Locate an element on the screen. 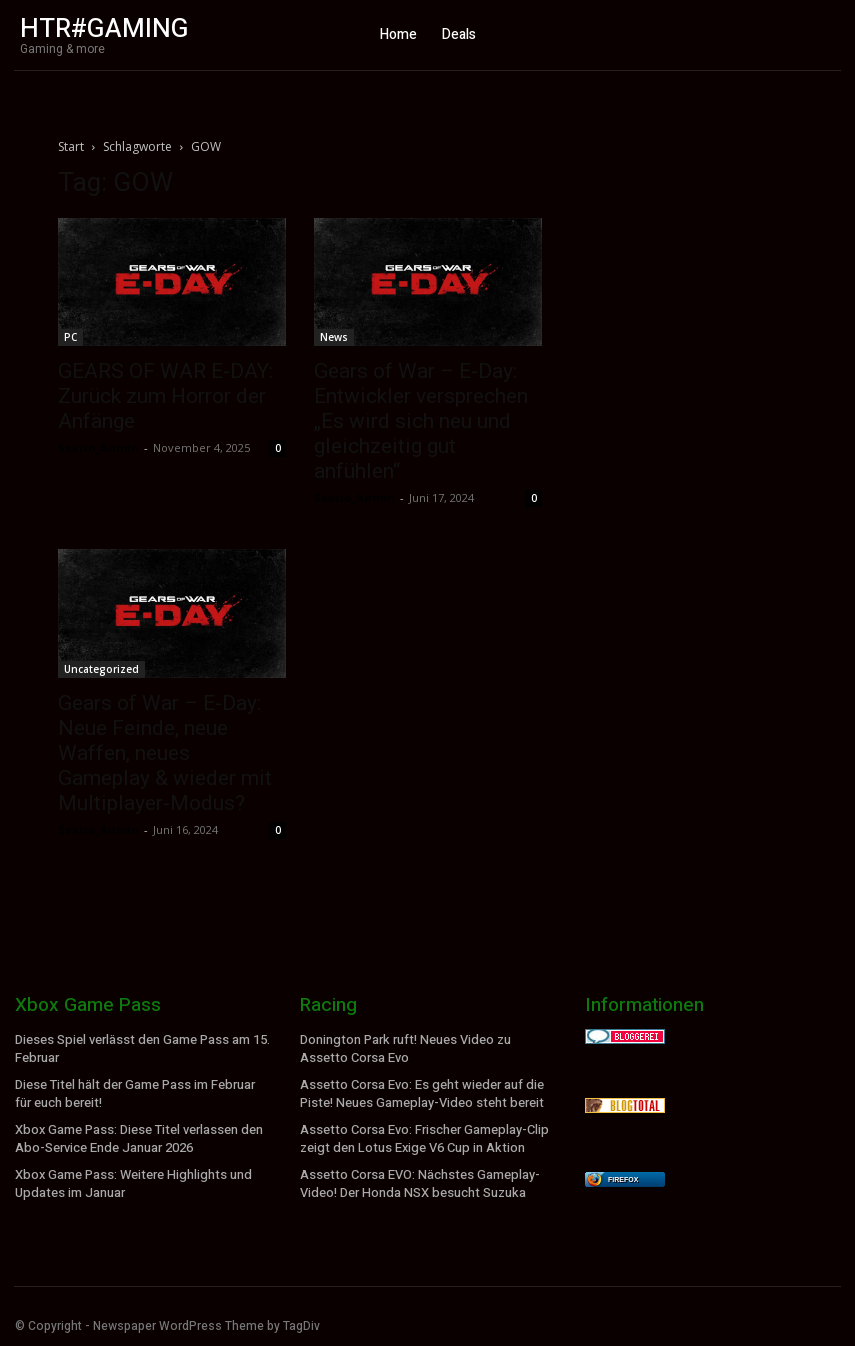  Start is located at coordinates (71, 146).